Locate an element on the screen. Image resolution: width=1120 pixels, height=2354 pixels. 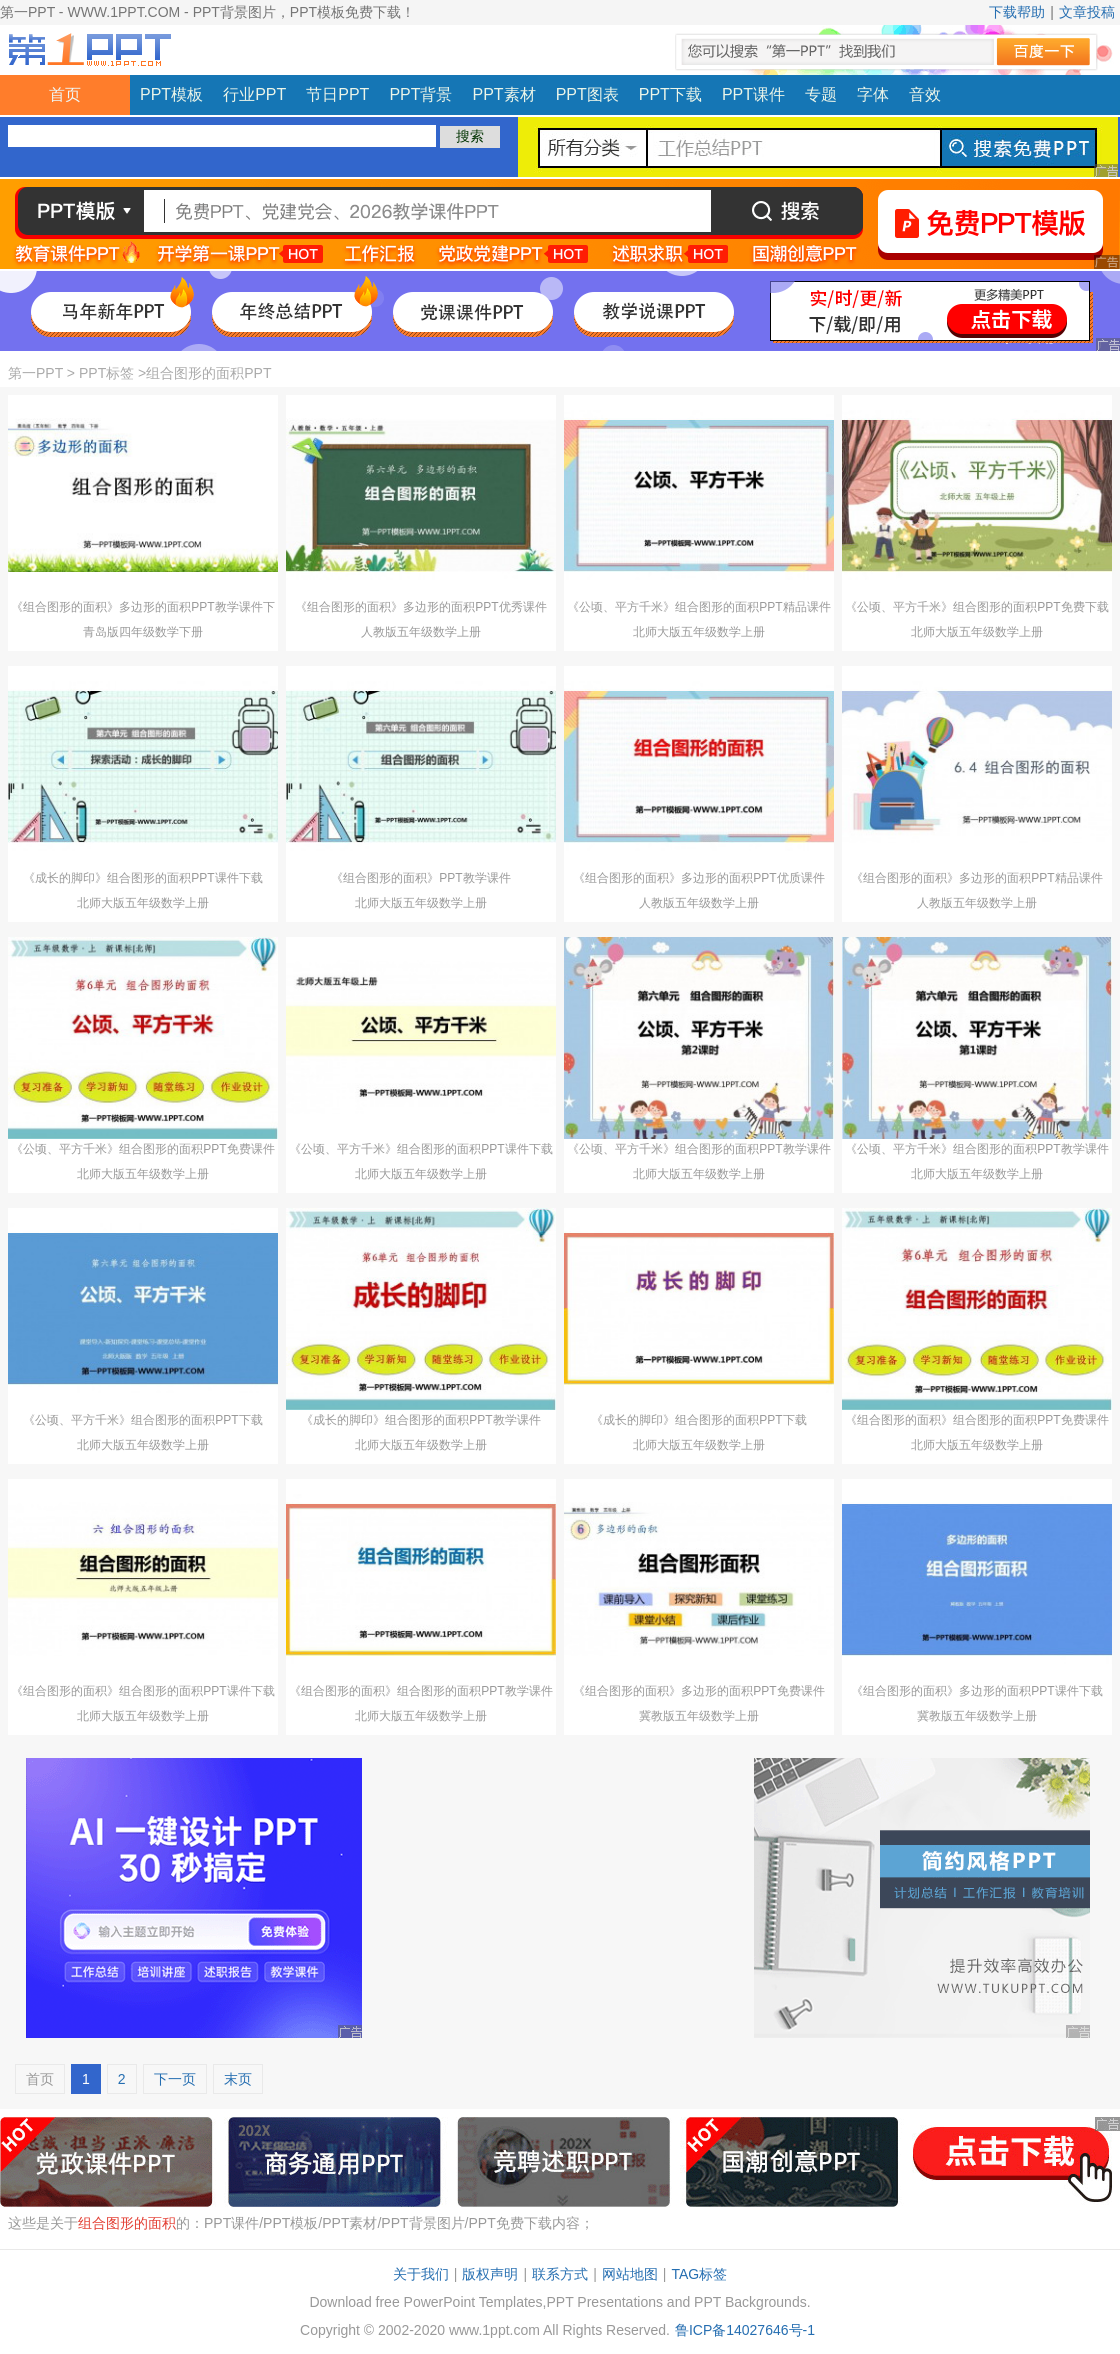
行业PPT is located at coordinates (254, 94).